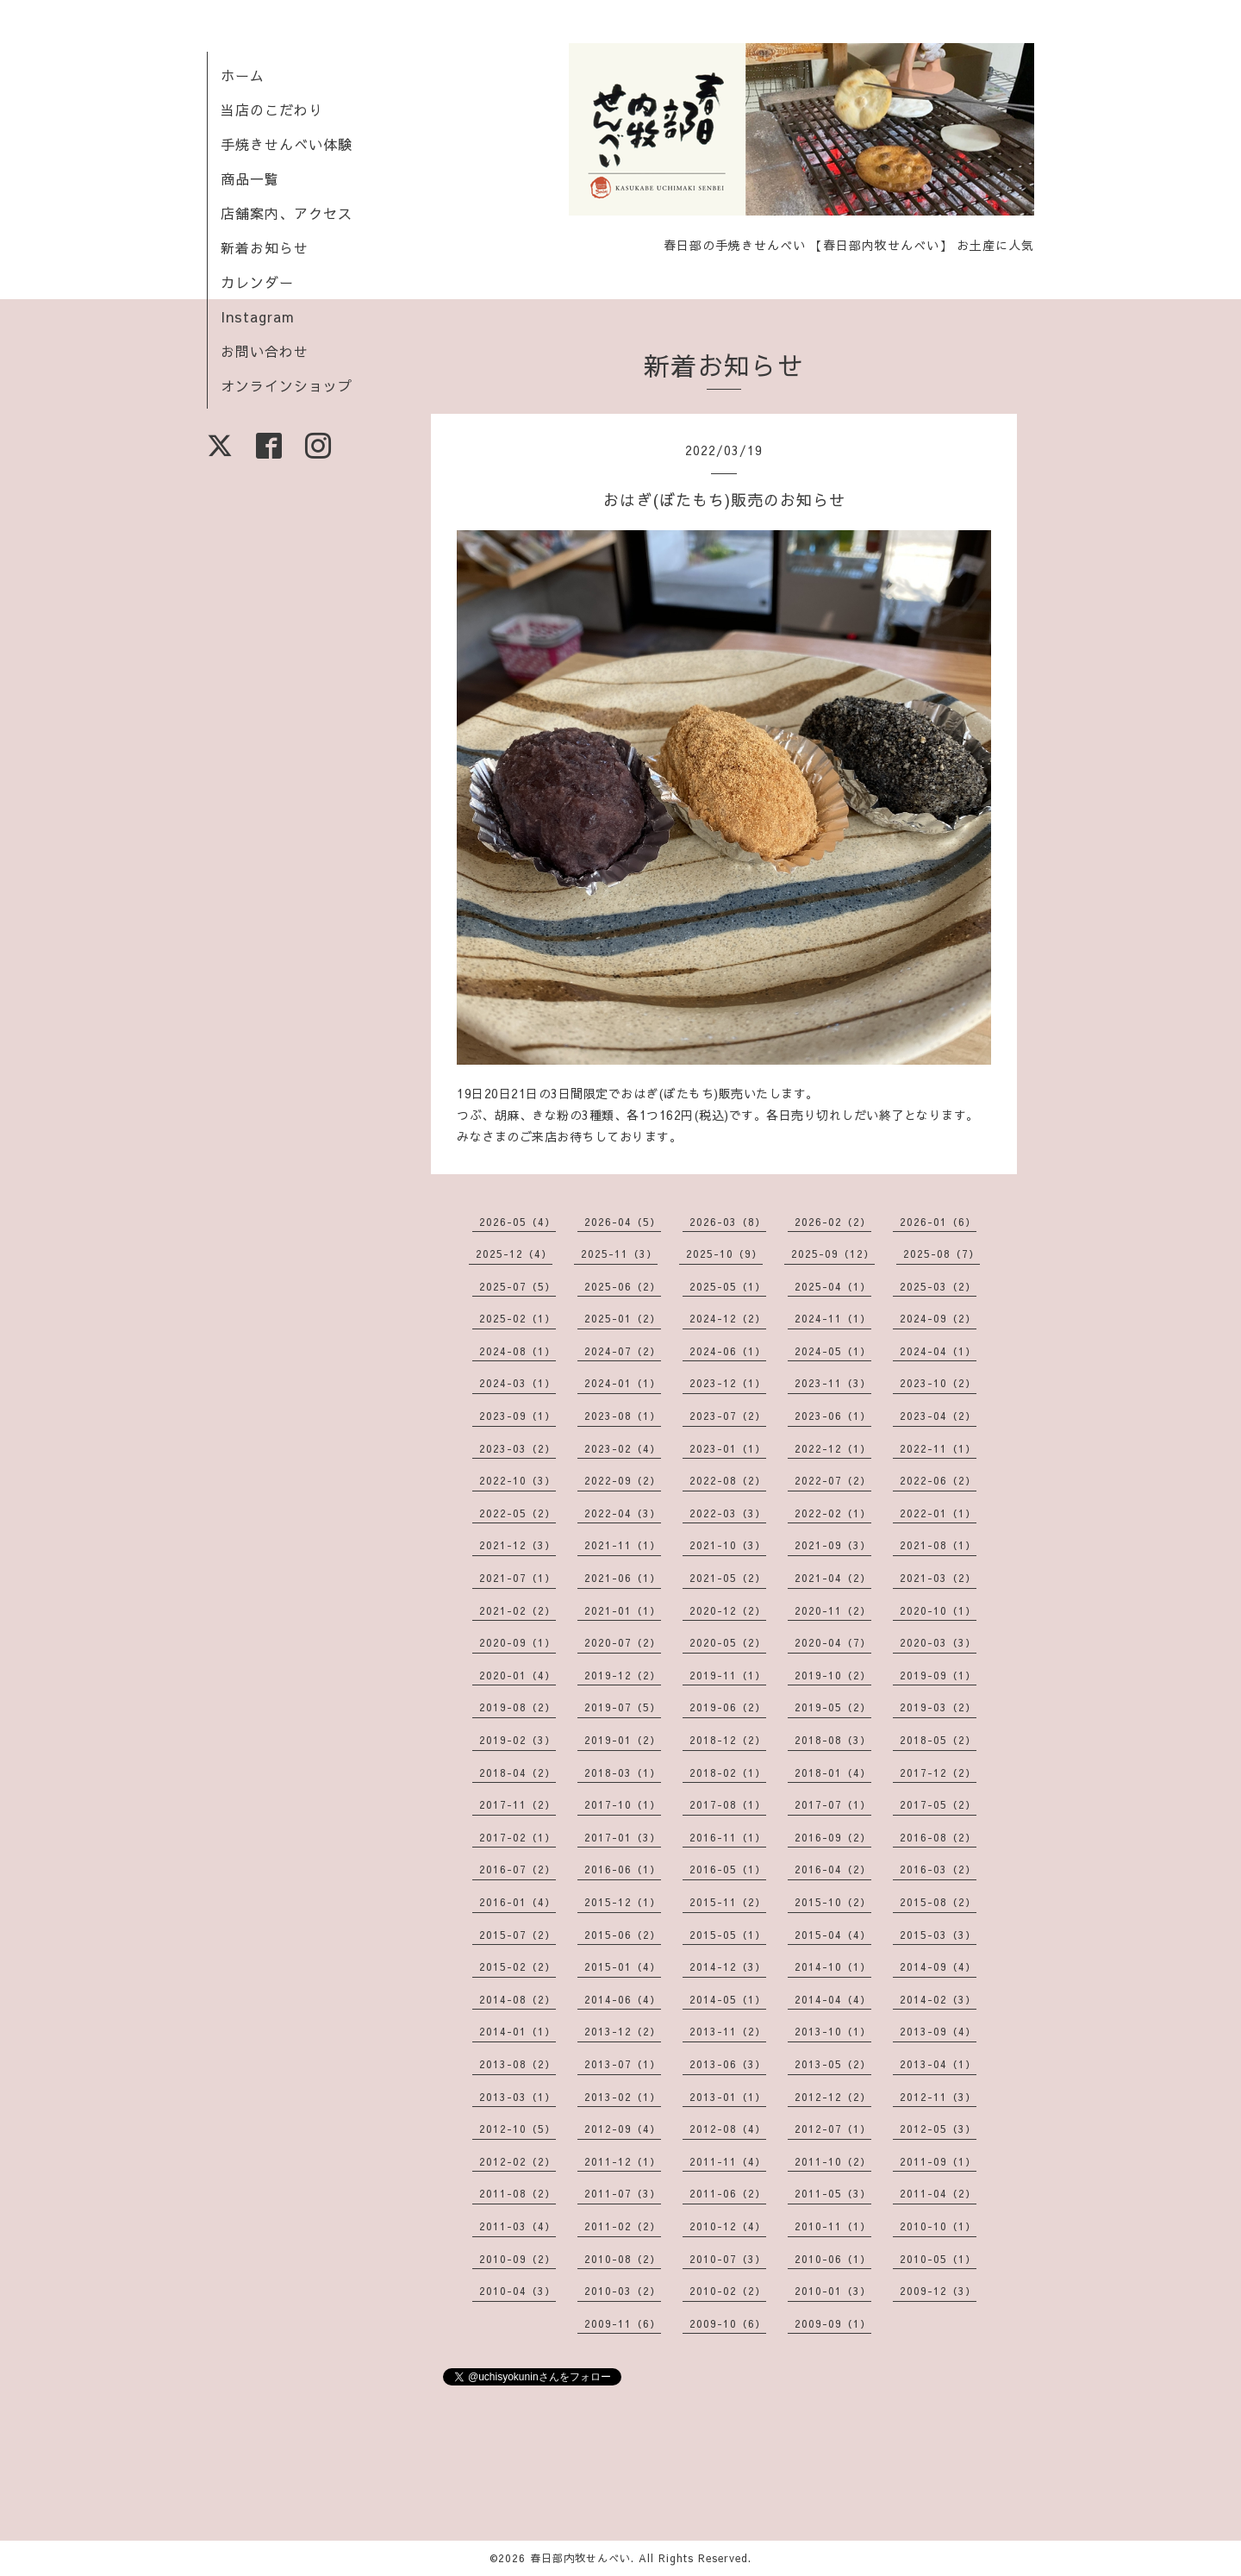 The image size is (1241, 2576). What do you see at coordinates (517, 1740) in the screenshot?
I see `2019-02（3）` at bounding box center [517, 1740].